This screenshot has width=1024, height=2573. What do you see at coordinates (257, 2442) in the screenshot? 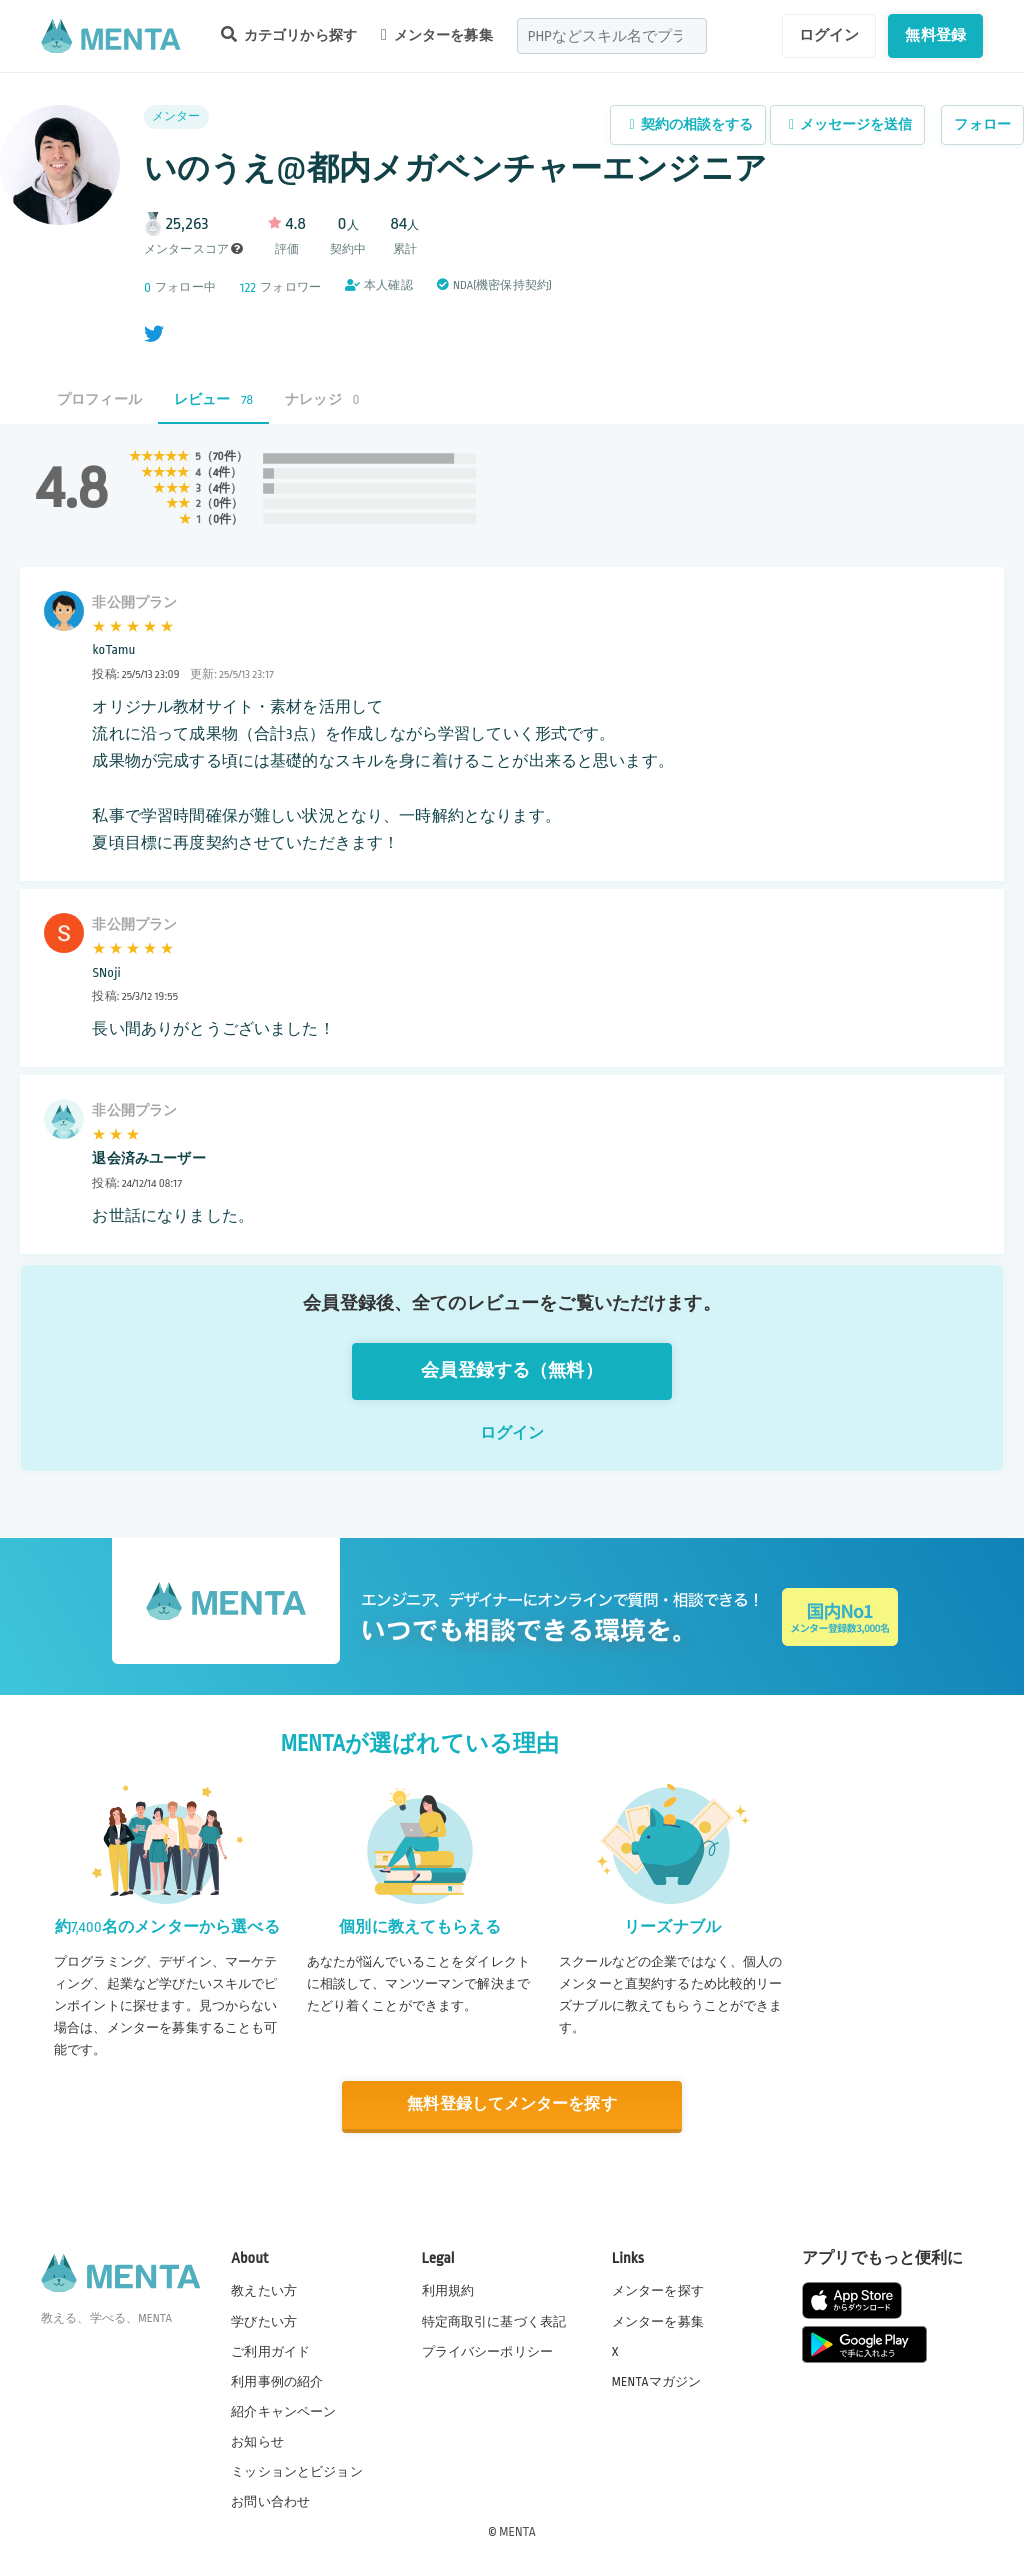
I see `お知らせ` at bounding box center [257, 2442].